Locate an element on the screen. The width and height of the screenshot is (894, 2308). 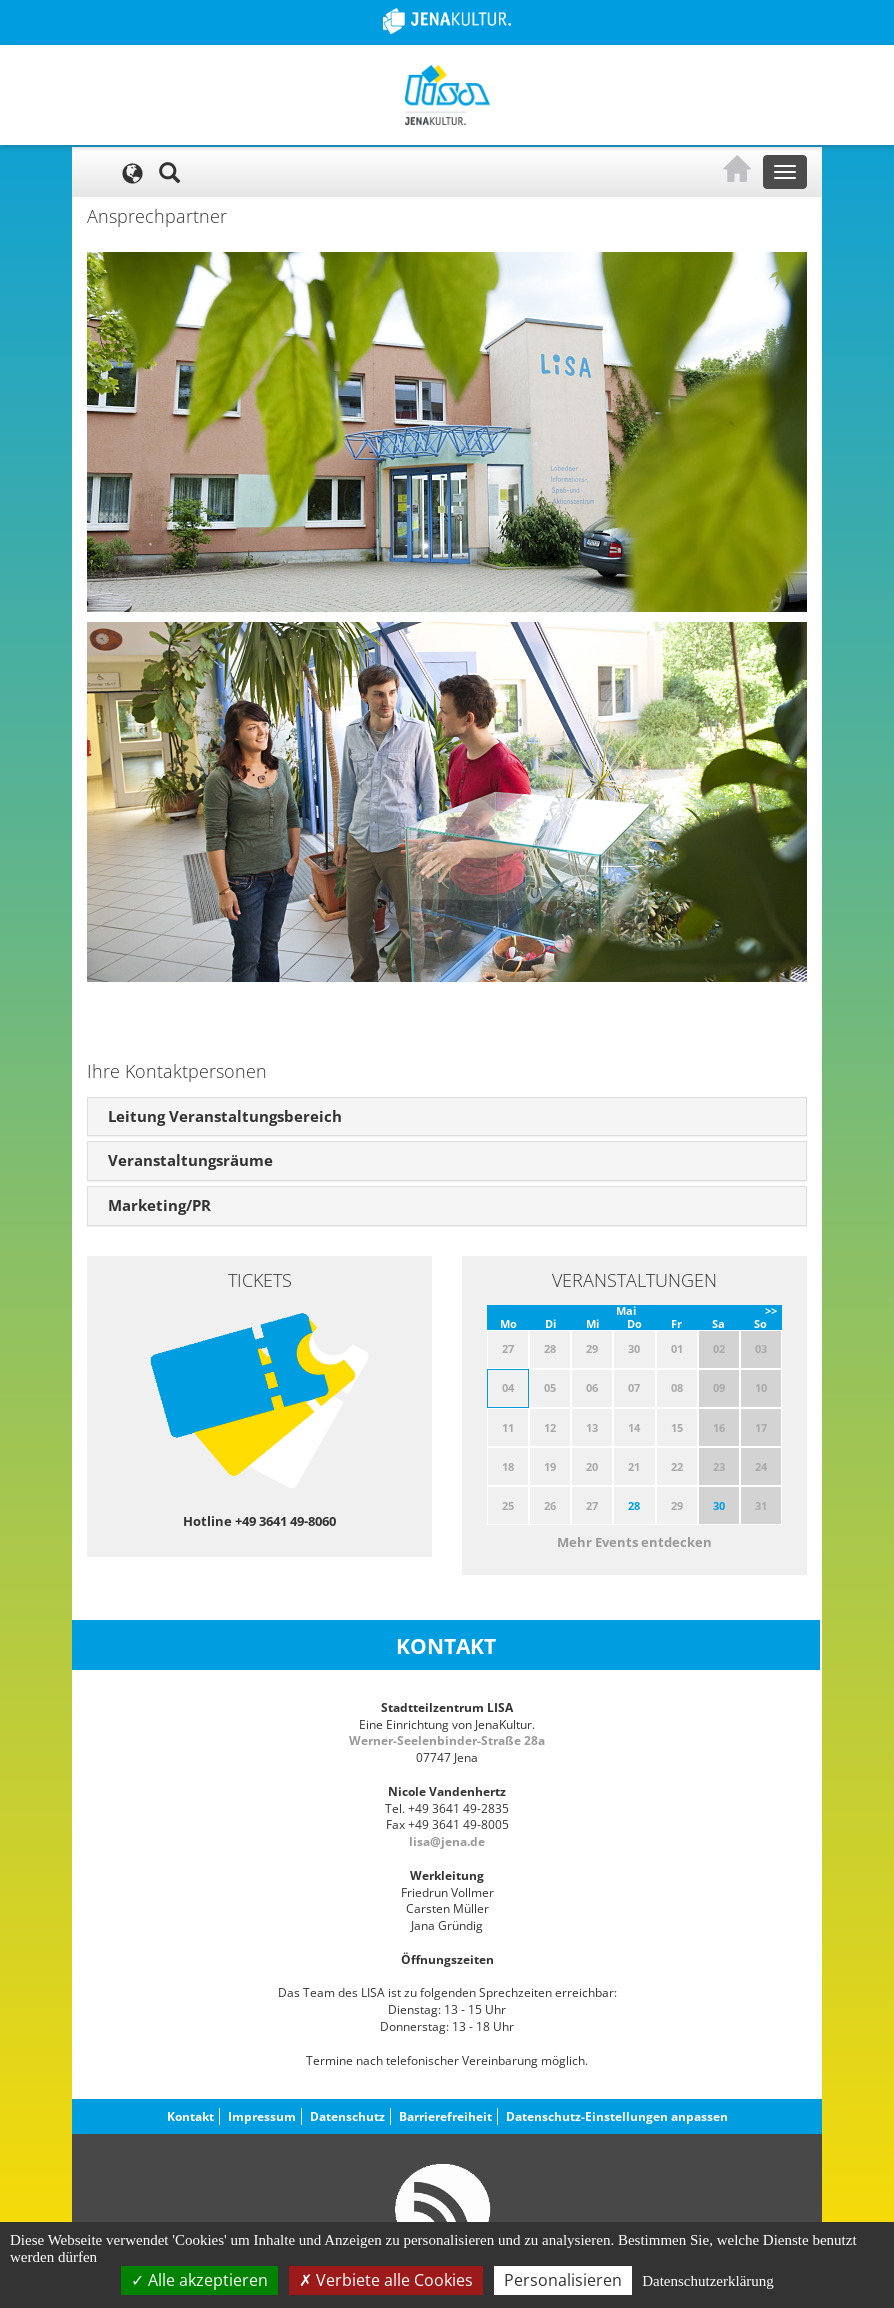
Alle akzeptieren is located at coordinates (199, 2280).